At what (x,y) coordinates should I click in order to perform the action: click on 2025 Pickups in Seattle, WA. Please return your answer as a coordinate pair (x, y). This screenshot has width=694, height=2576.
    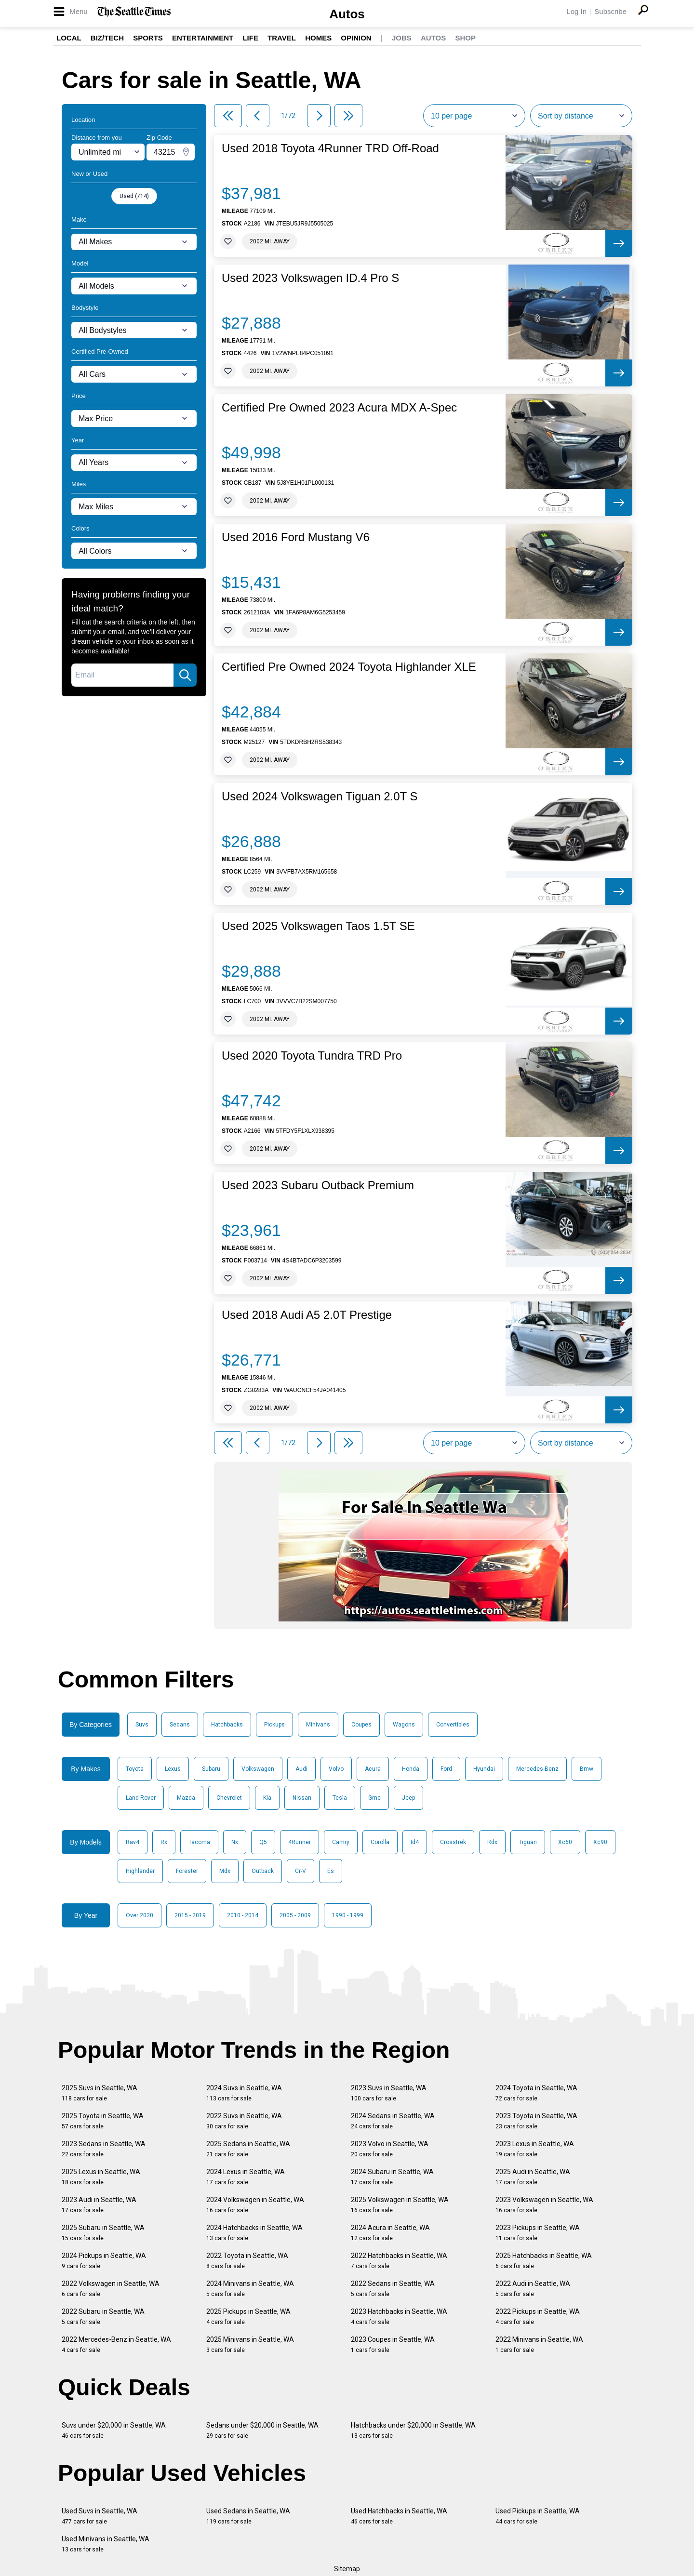
    Looking at the image, I should click on (248, 2316).